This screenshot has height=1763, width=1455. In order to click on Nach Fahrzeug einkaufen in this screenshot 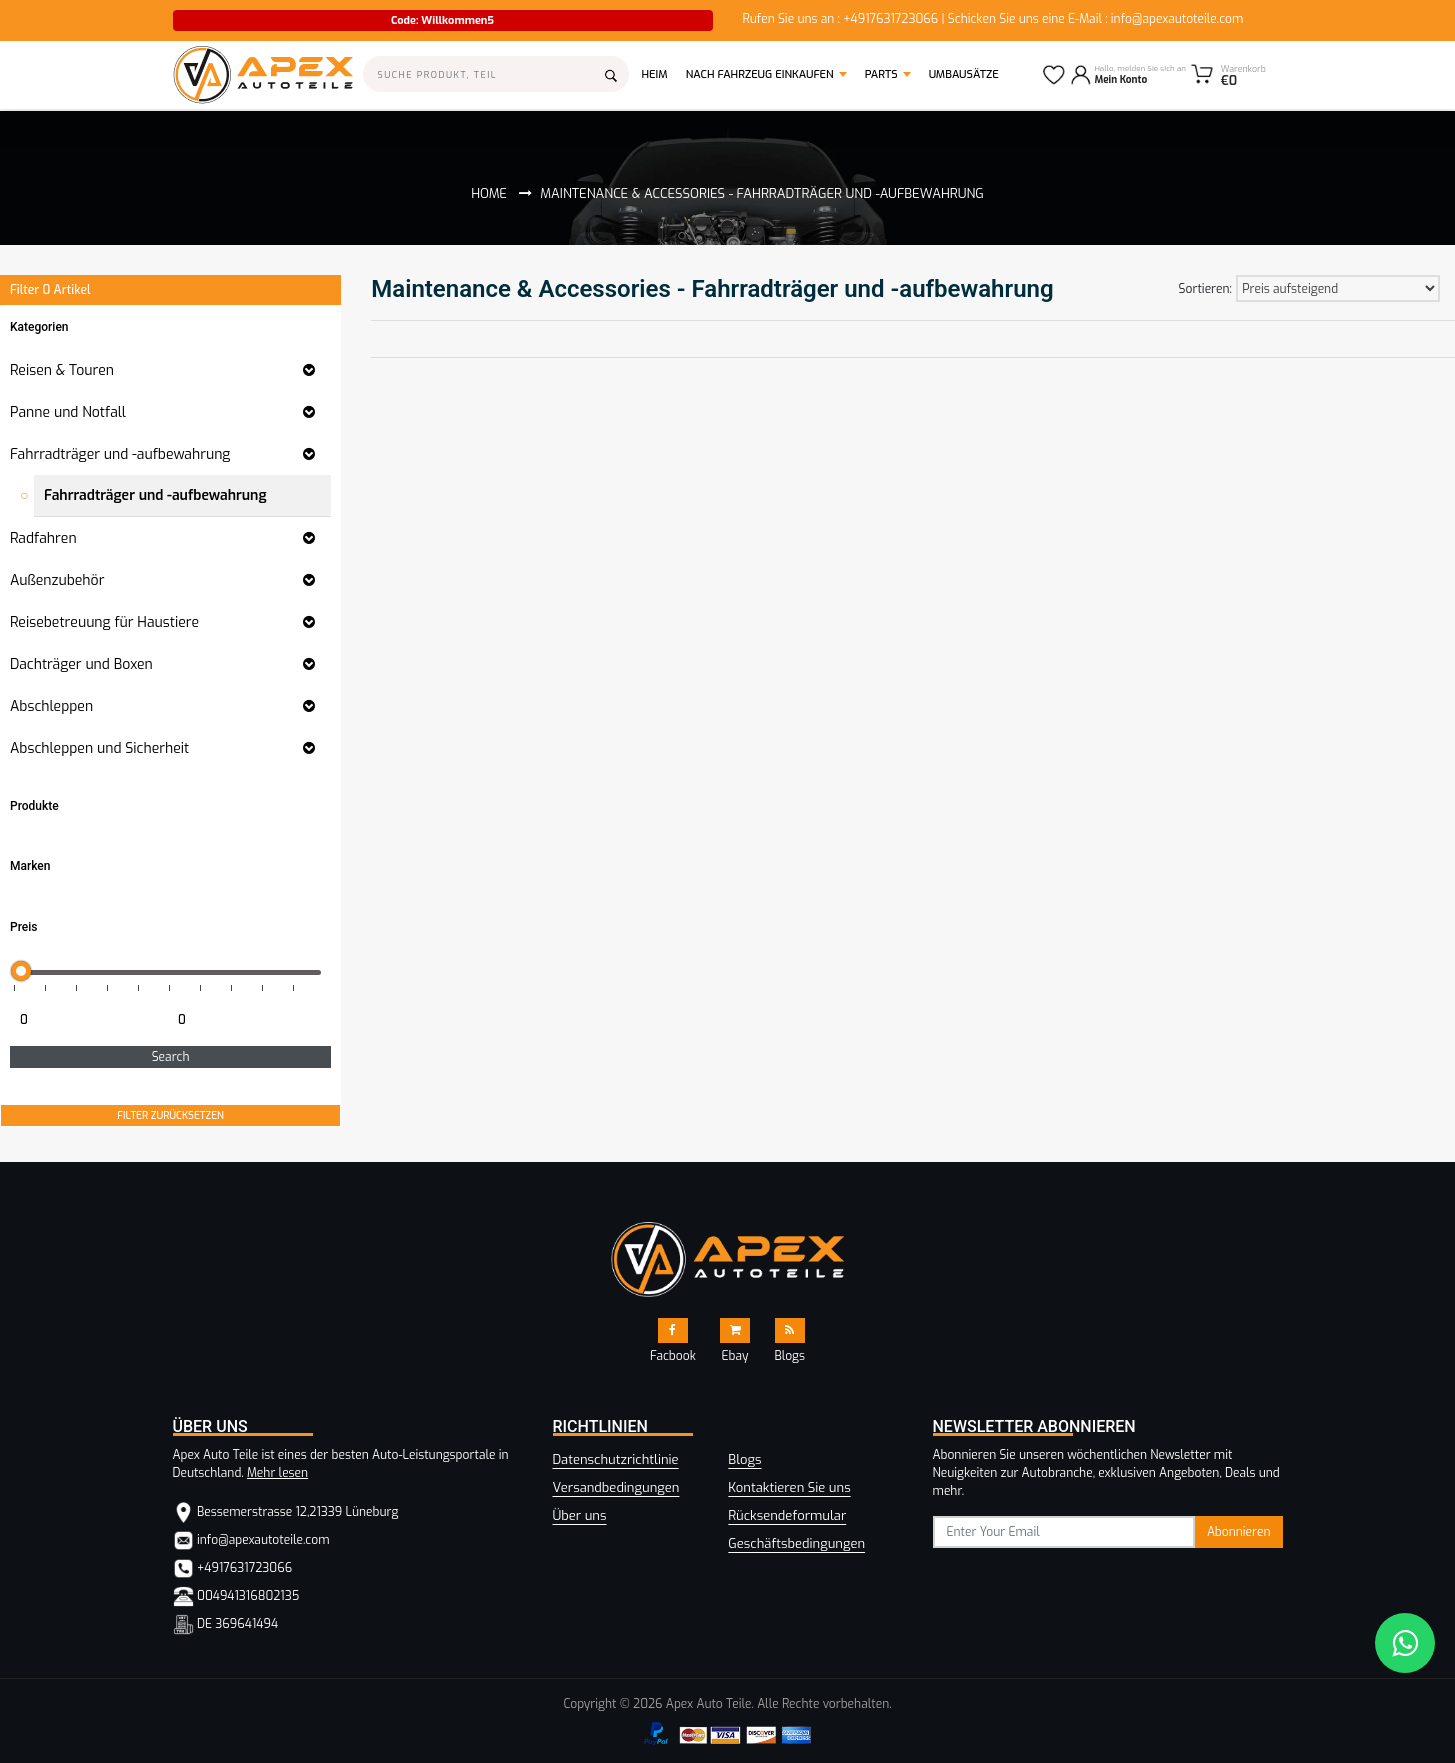, I will do `click(760, 74)`.